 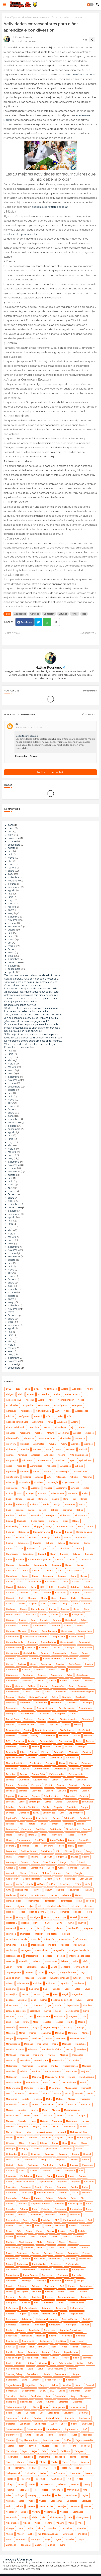 What do you see at coordinates (47, 2539) in the screenshot?
I see `Yoga` at bounding box center [47, 2539].